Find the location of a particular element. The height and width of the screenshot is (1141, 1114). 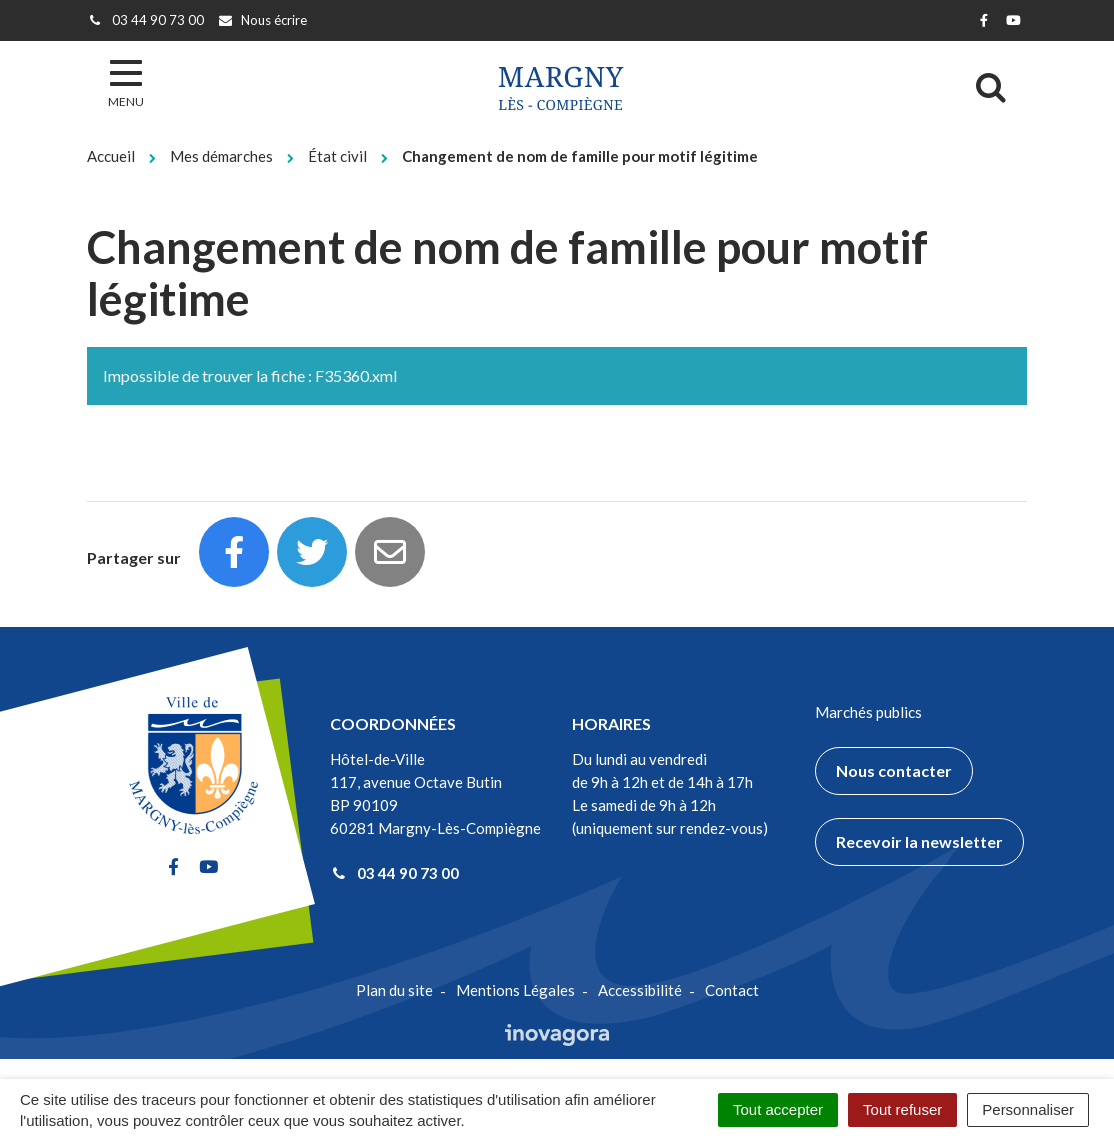

Nous contacter is located at coordinates (894, 770).